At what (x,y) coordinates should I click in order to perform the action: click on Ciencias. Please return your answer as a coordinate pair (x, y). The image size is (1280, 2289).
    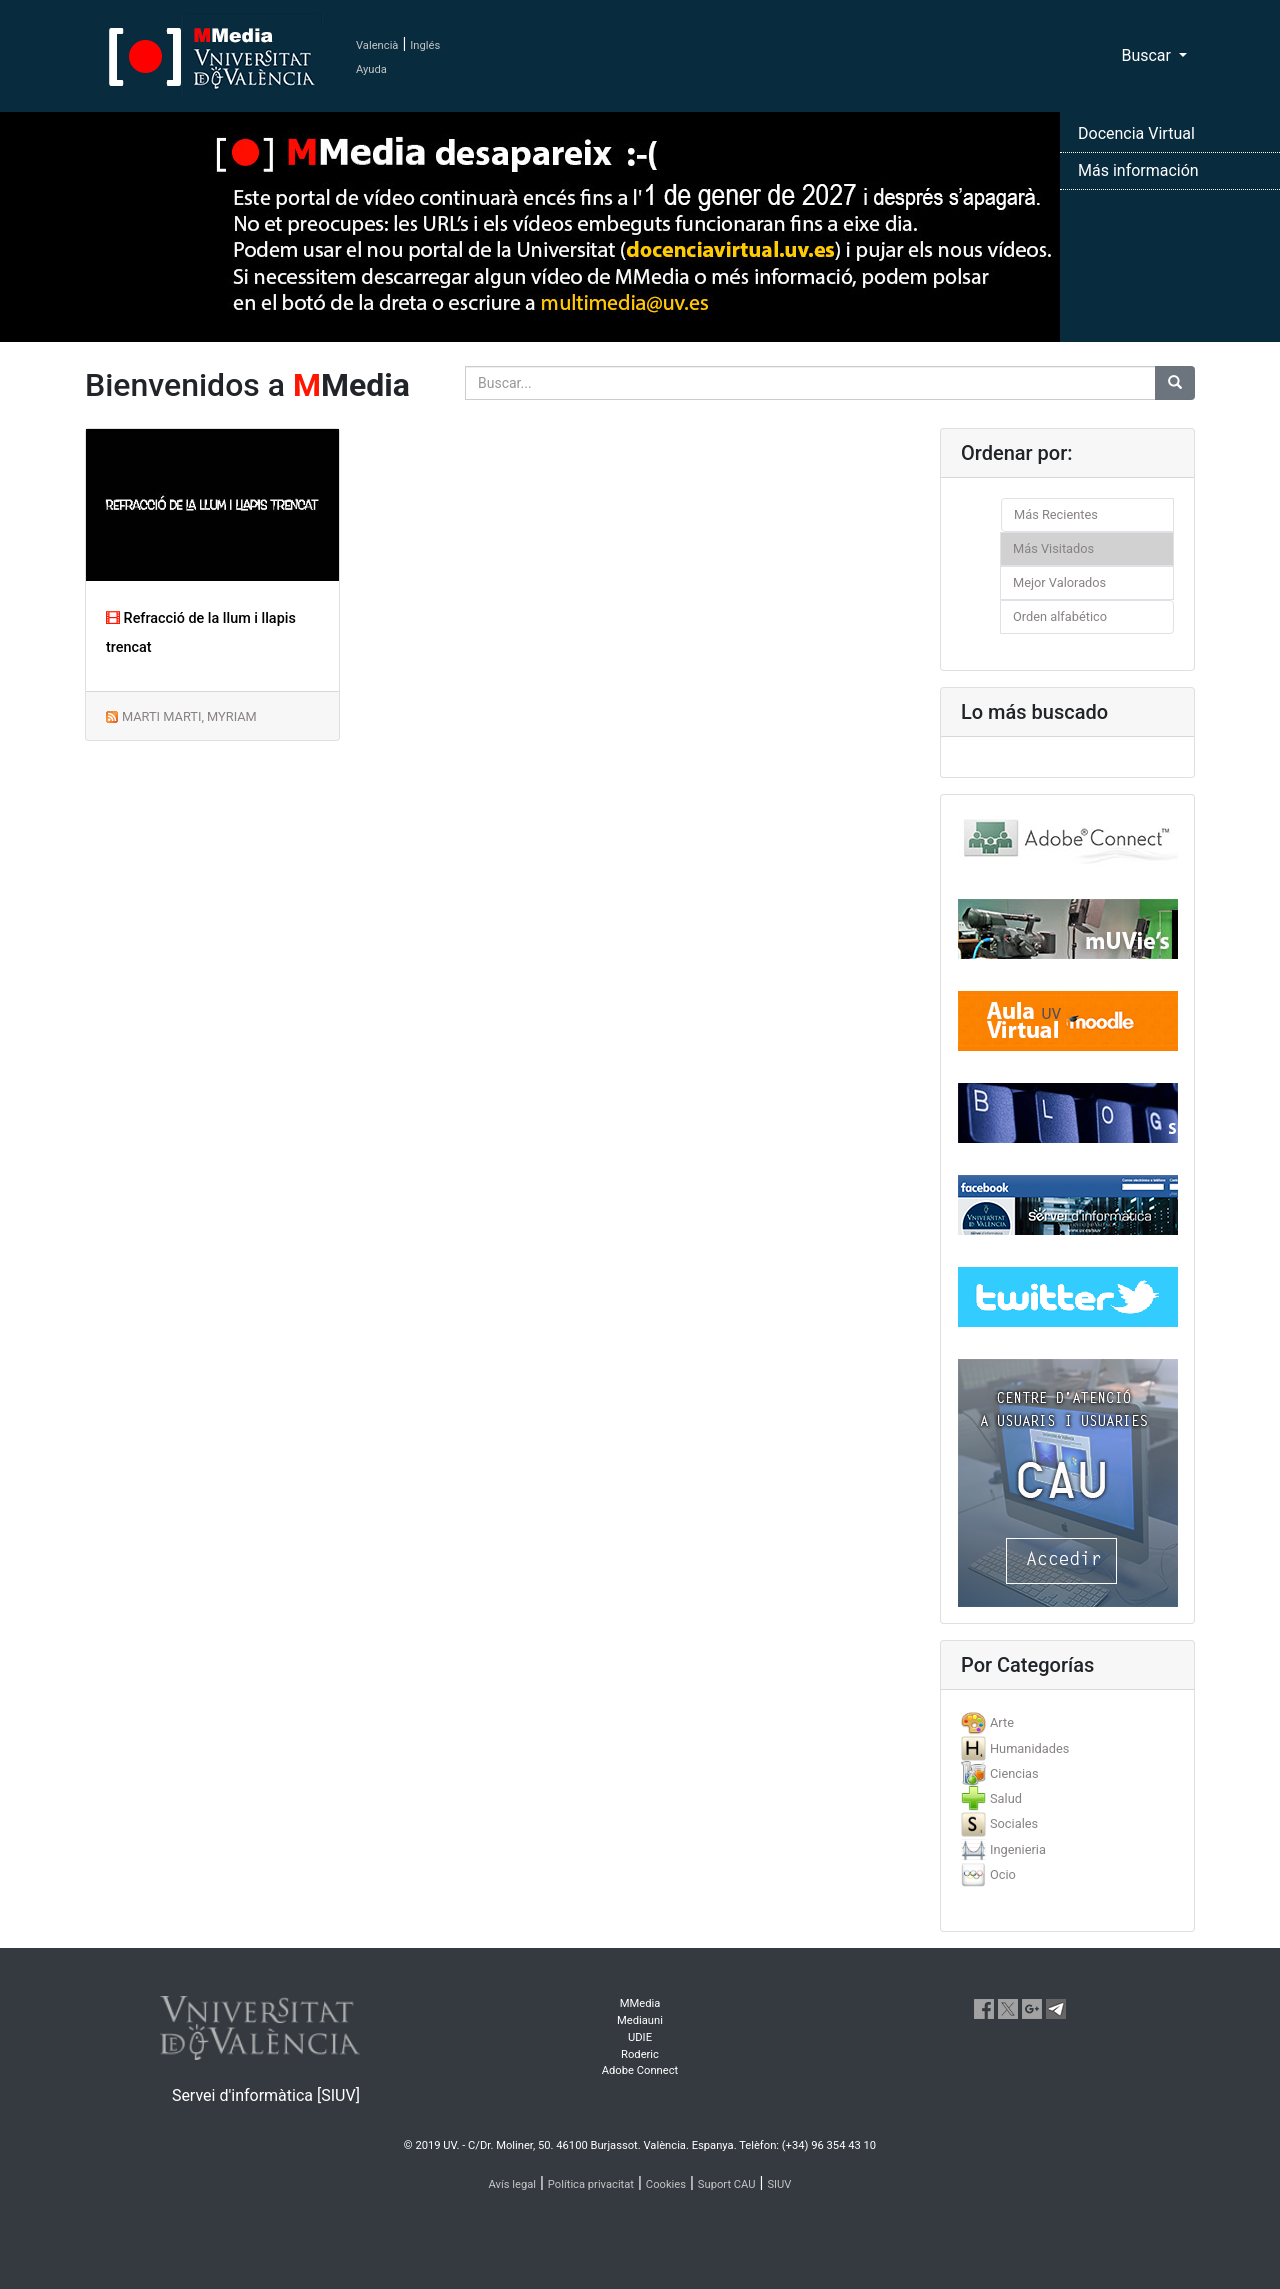
    Looking at the image, I should click on (1014, 1773).